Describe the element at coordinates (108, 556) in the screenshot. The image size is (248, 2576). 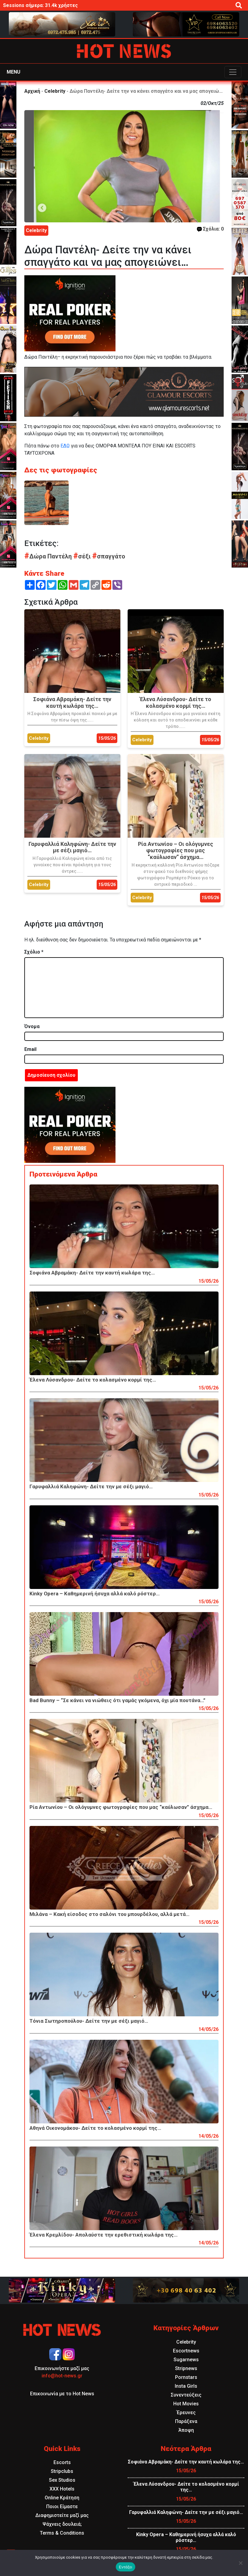
I see `σπαγγάτο` at that location.